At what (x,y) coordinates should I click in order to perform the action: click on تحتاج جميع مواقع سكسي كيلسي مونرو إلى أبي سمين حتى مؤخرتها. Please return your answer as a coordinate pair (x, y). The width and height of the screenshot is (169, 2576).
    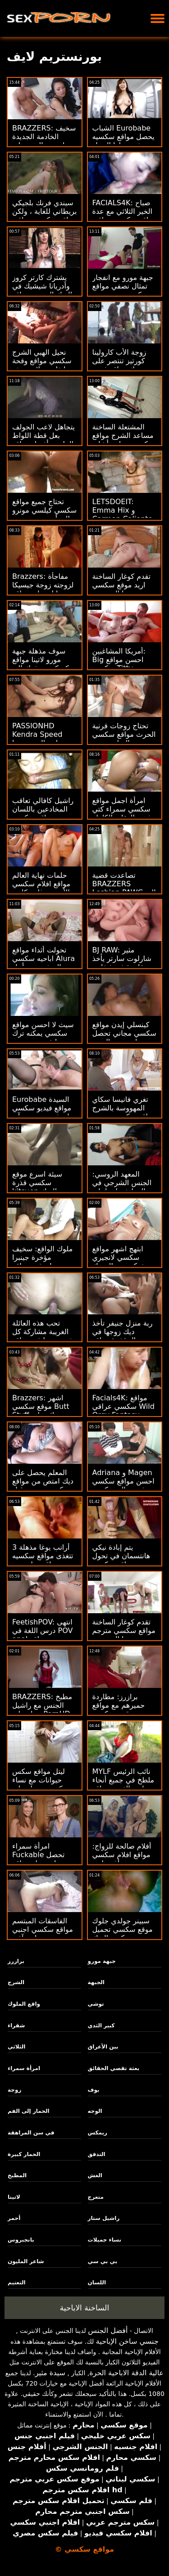
    Looking at the image, I should click on (44, 514).